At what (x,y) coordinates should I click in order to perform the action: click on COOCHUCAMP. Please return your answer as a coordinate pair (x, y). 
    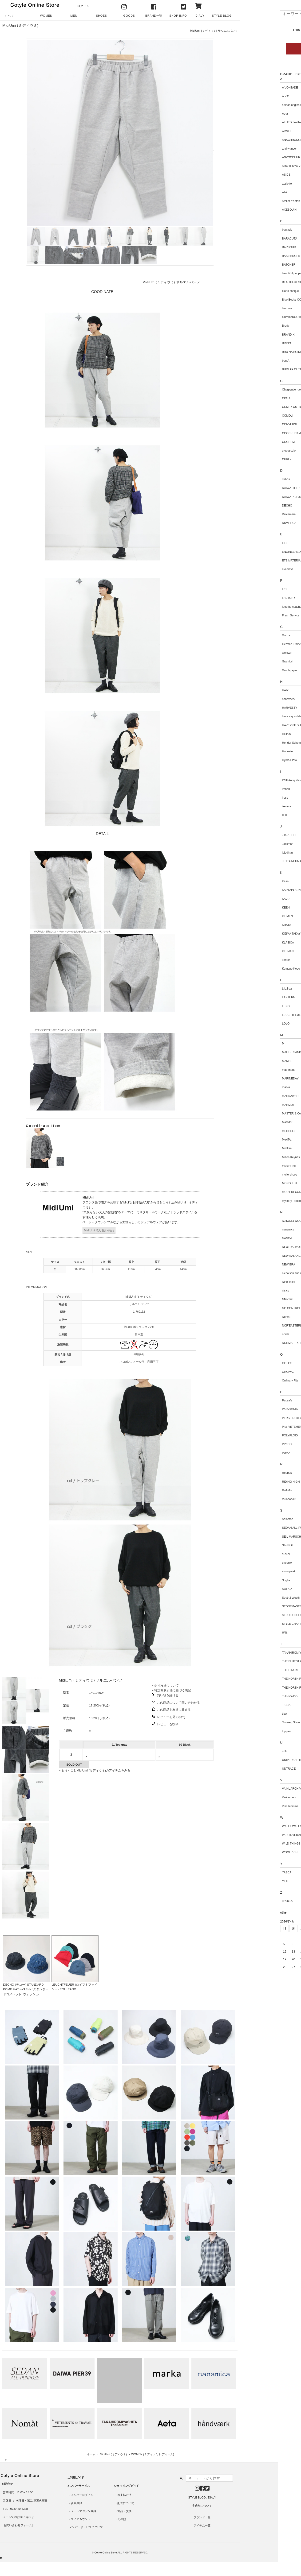
    Looking at the image, I should click on (254, 433).